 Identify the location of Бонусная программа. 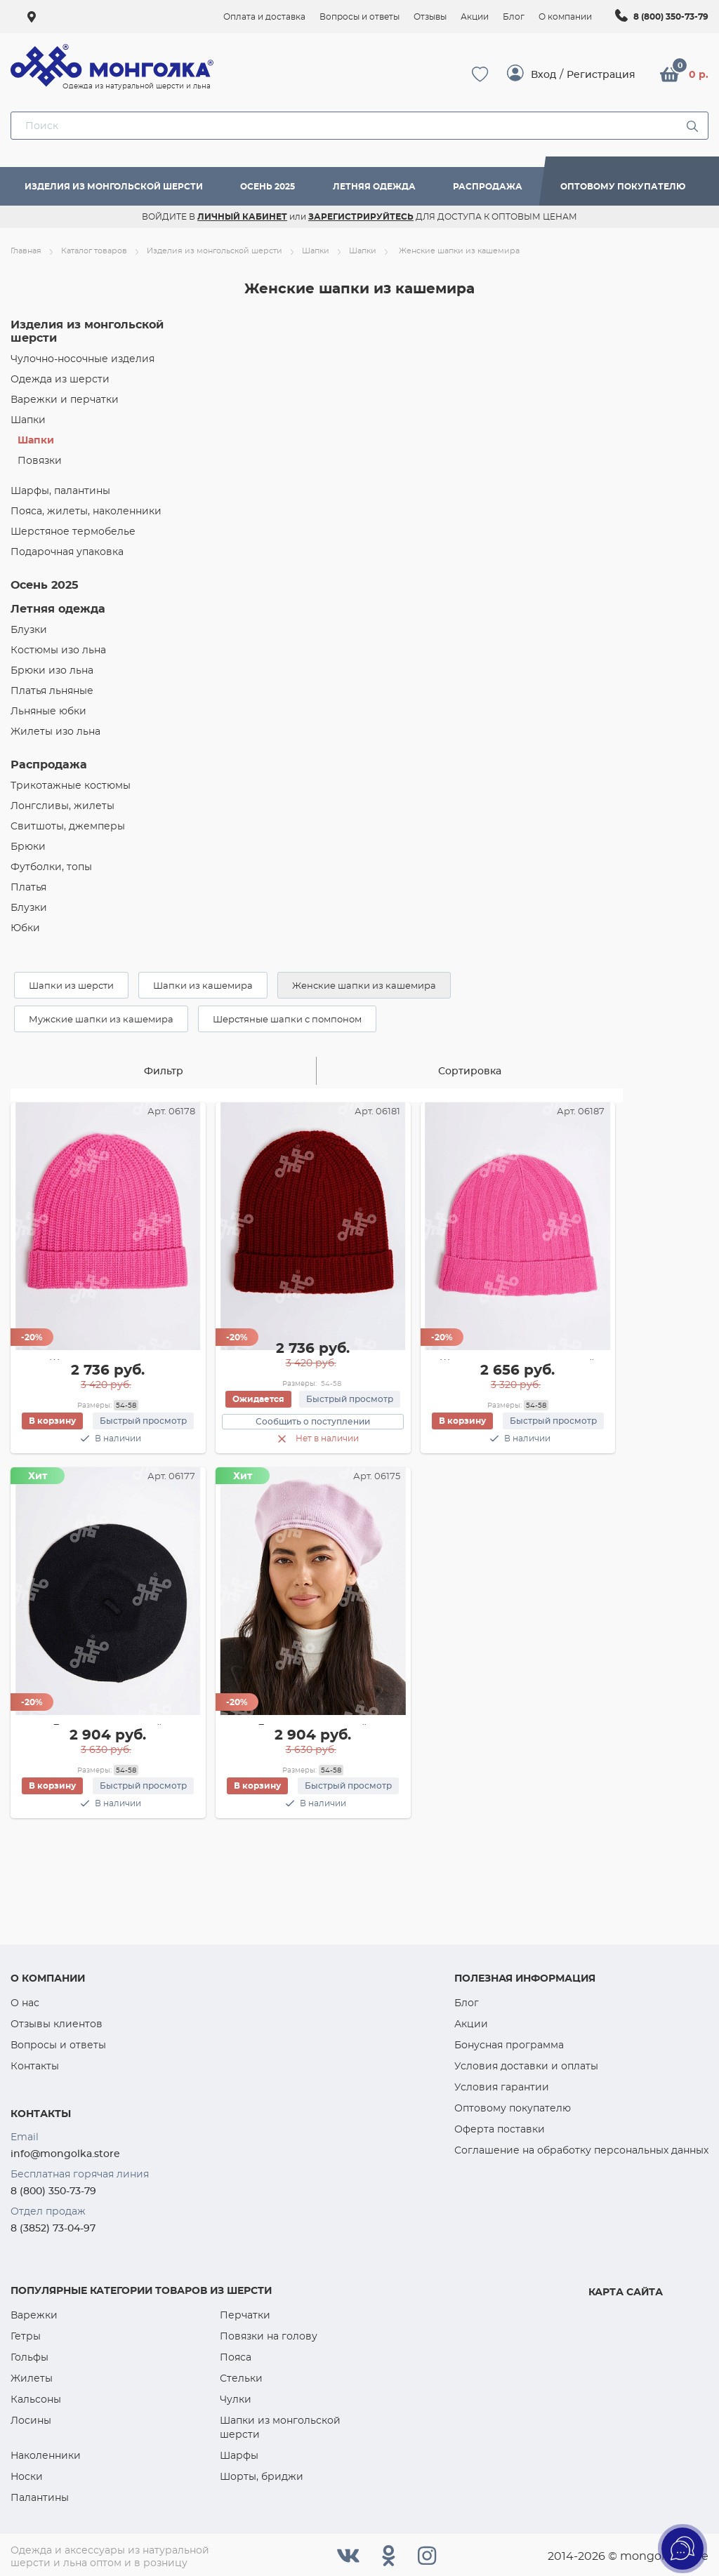
(509, 2044).